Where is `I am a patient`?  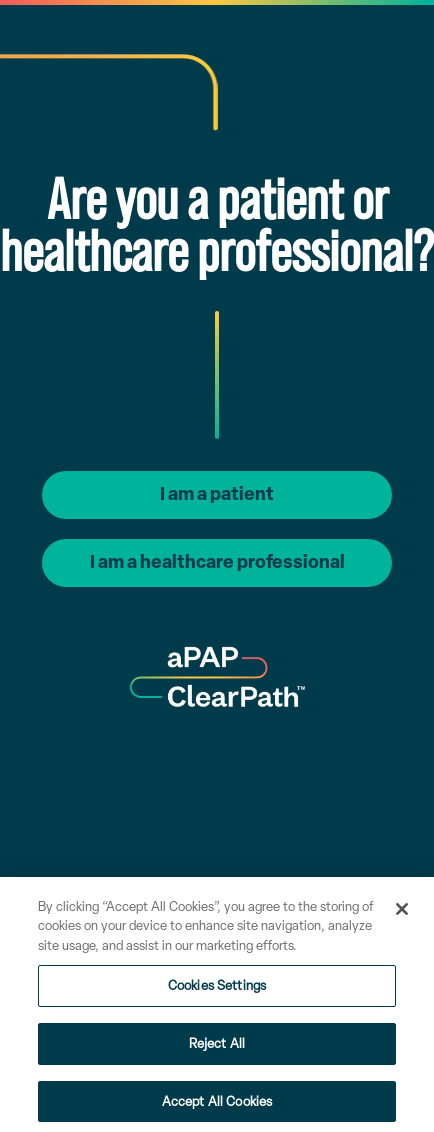
I am a patient is located at coordinates (217, 494).